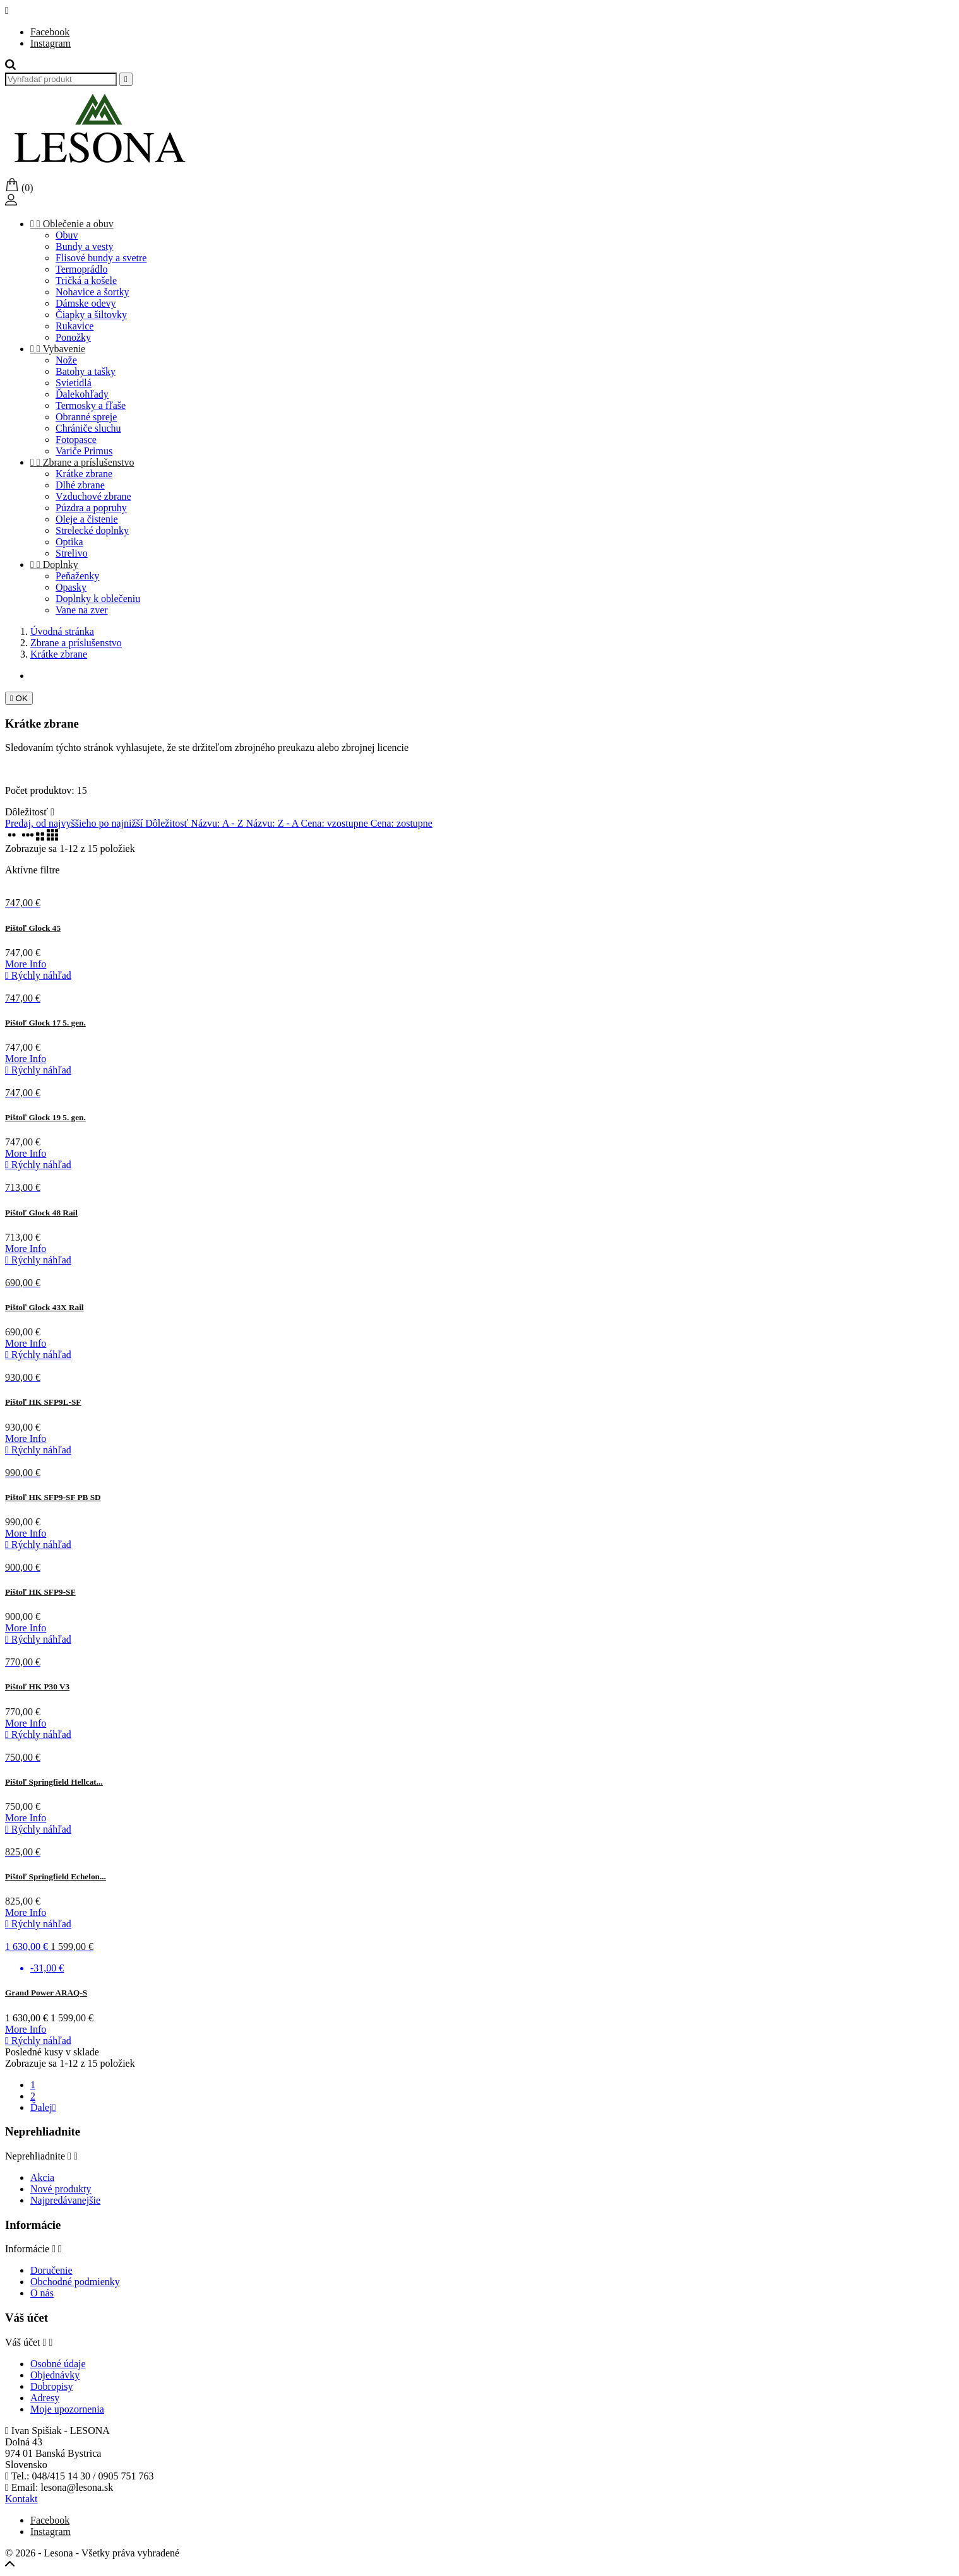 The width and height of the screenshot is (959, 2576). I want to click on Predaj, od najvyššieho po najnižší, so click(75, 823).